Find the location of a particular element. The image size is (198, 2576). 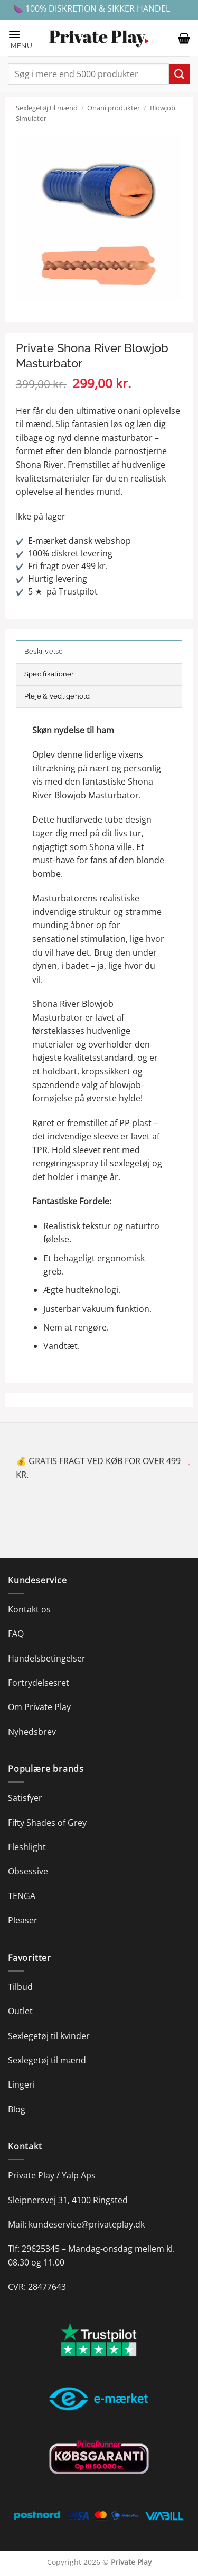

FAQ is located at coordinates (16, 1633).